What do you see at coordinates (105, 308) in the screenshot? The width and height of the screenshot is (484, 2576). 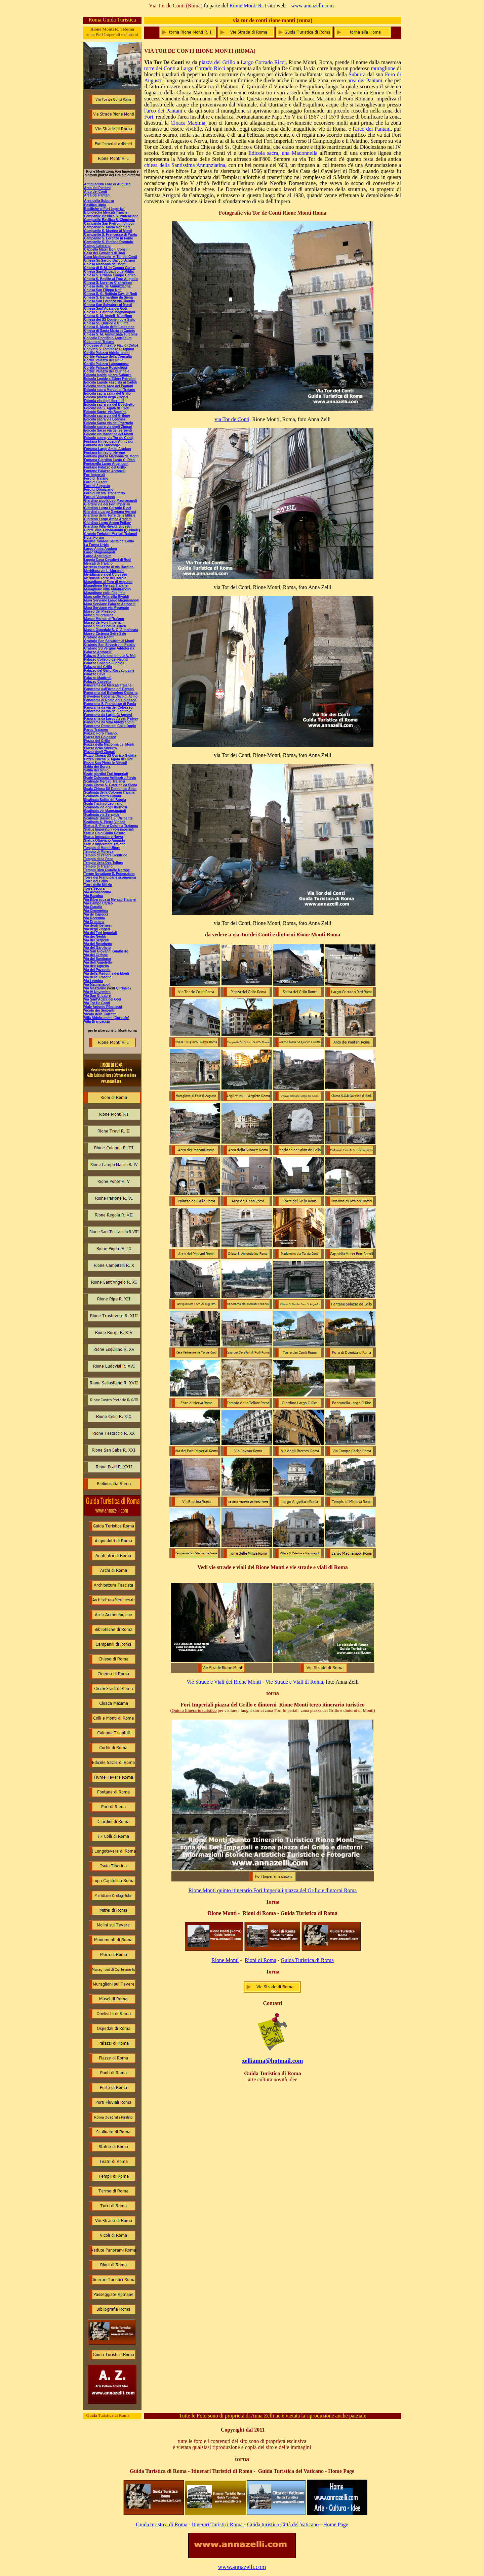 I see `Chiesa Sant'Agata dei Goti` at bounding box center [105, 308].